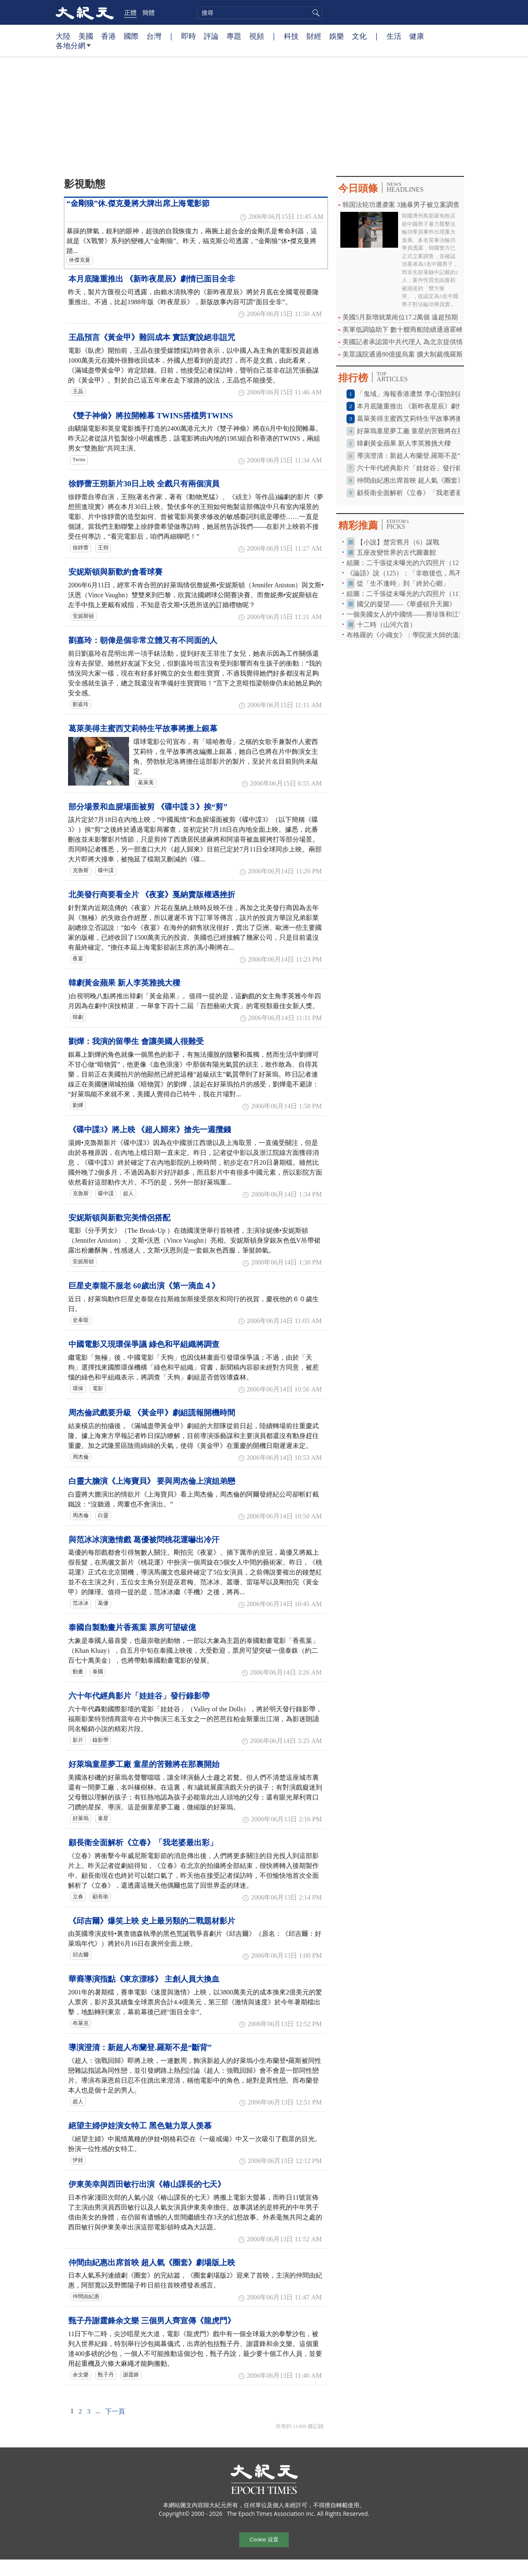 The image size is (528, 2576). Describe the element at coordinates (403, 583) in the screenshot. I see `從「生不逢時」到「終於心鄉」` at that location.